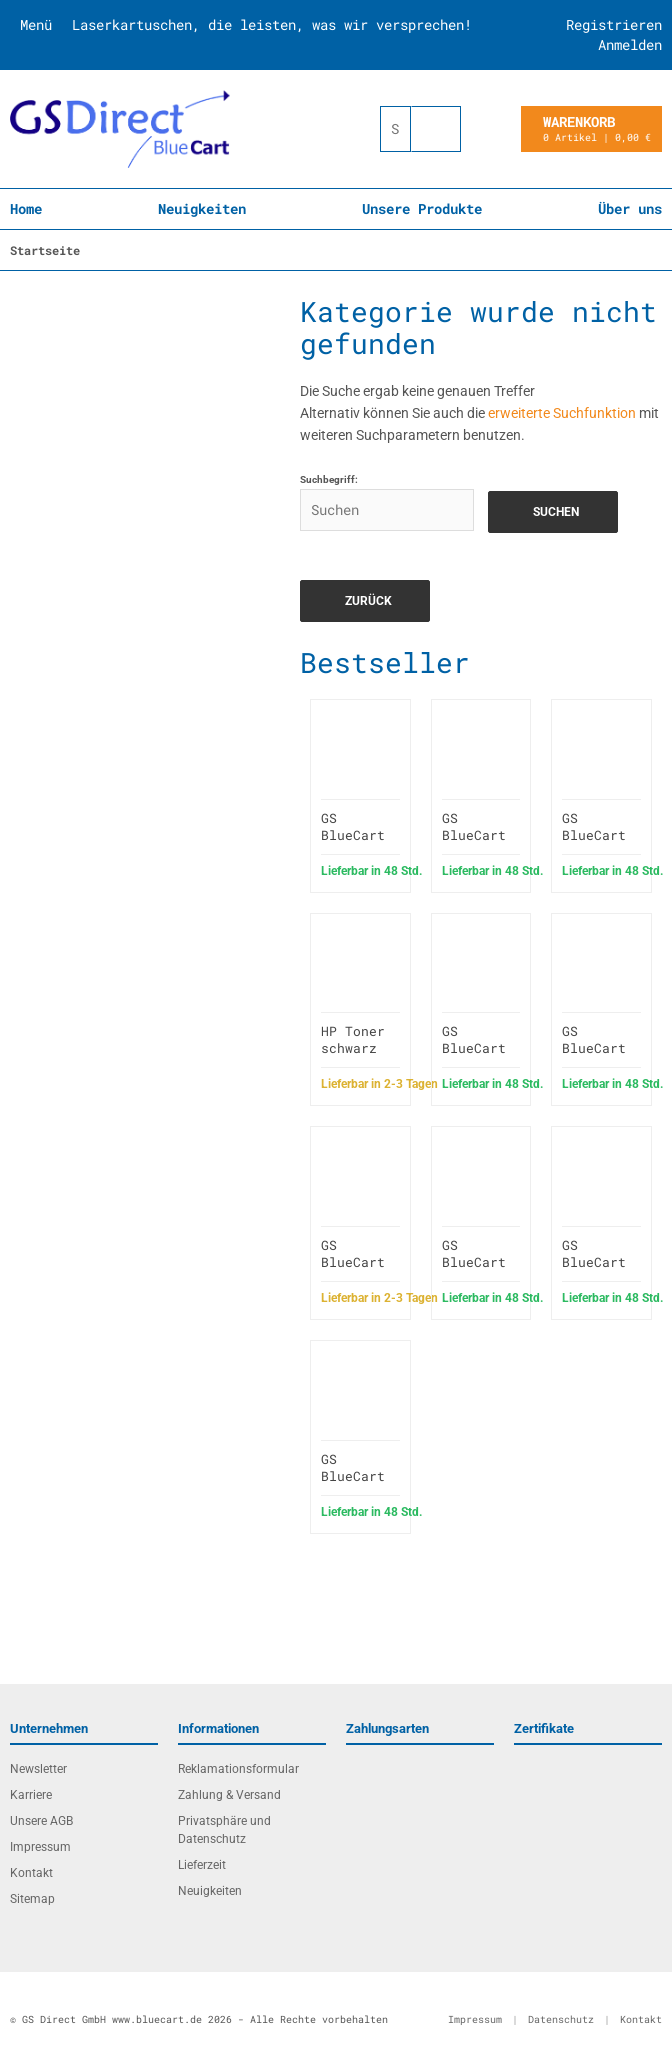  Describe the element at coordinates (562, 413) in the screenshot. I see `erweiterte Suchfunktion` at that location.